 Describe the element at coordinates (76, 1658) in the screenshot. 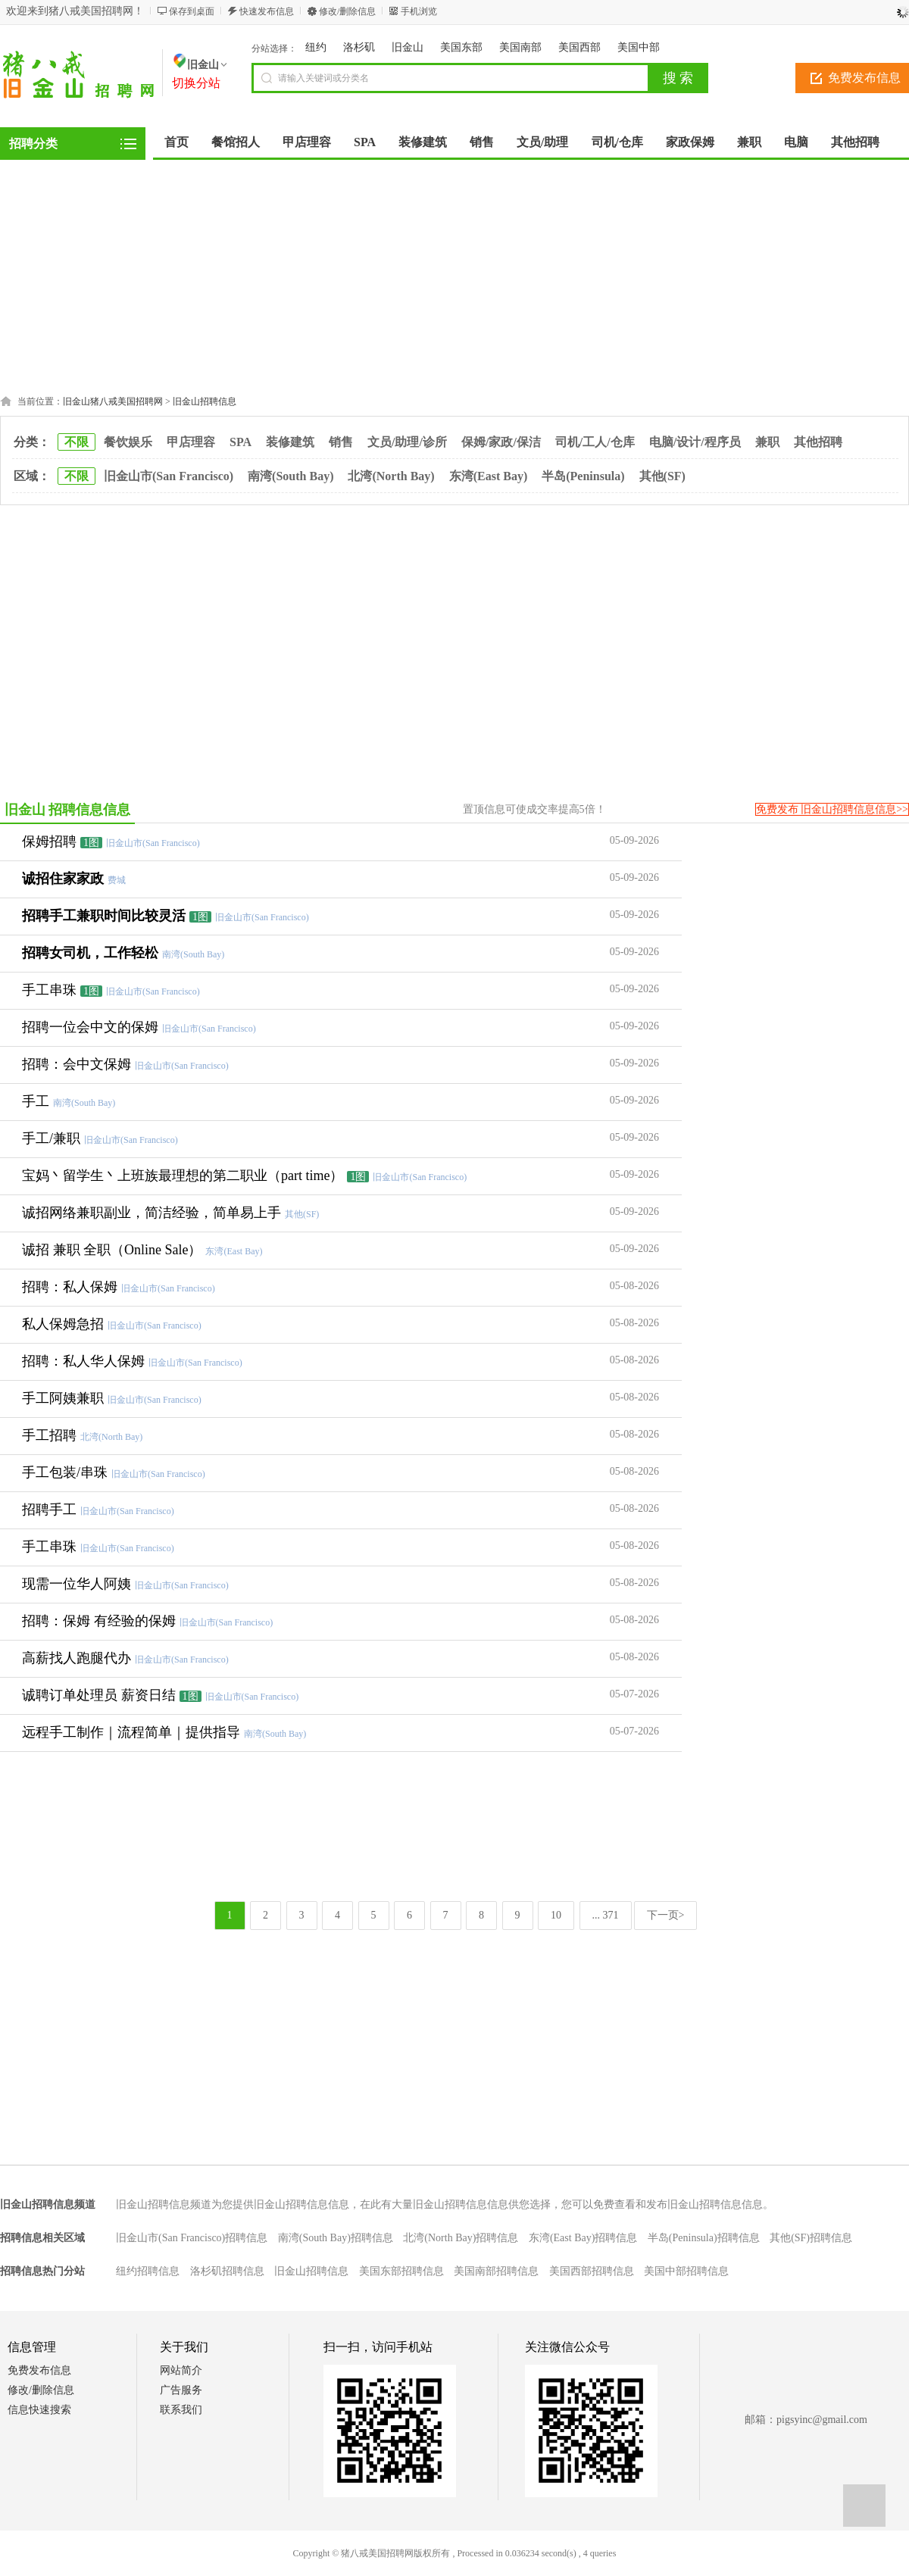

I see `高薪找人跑腿代办` at that location.